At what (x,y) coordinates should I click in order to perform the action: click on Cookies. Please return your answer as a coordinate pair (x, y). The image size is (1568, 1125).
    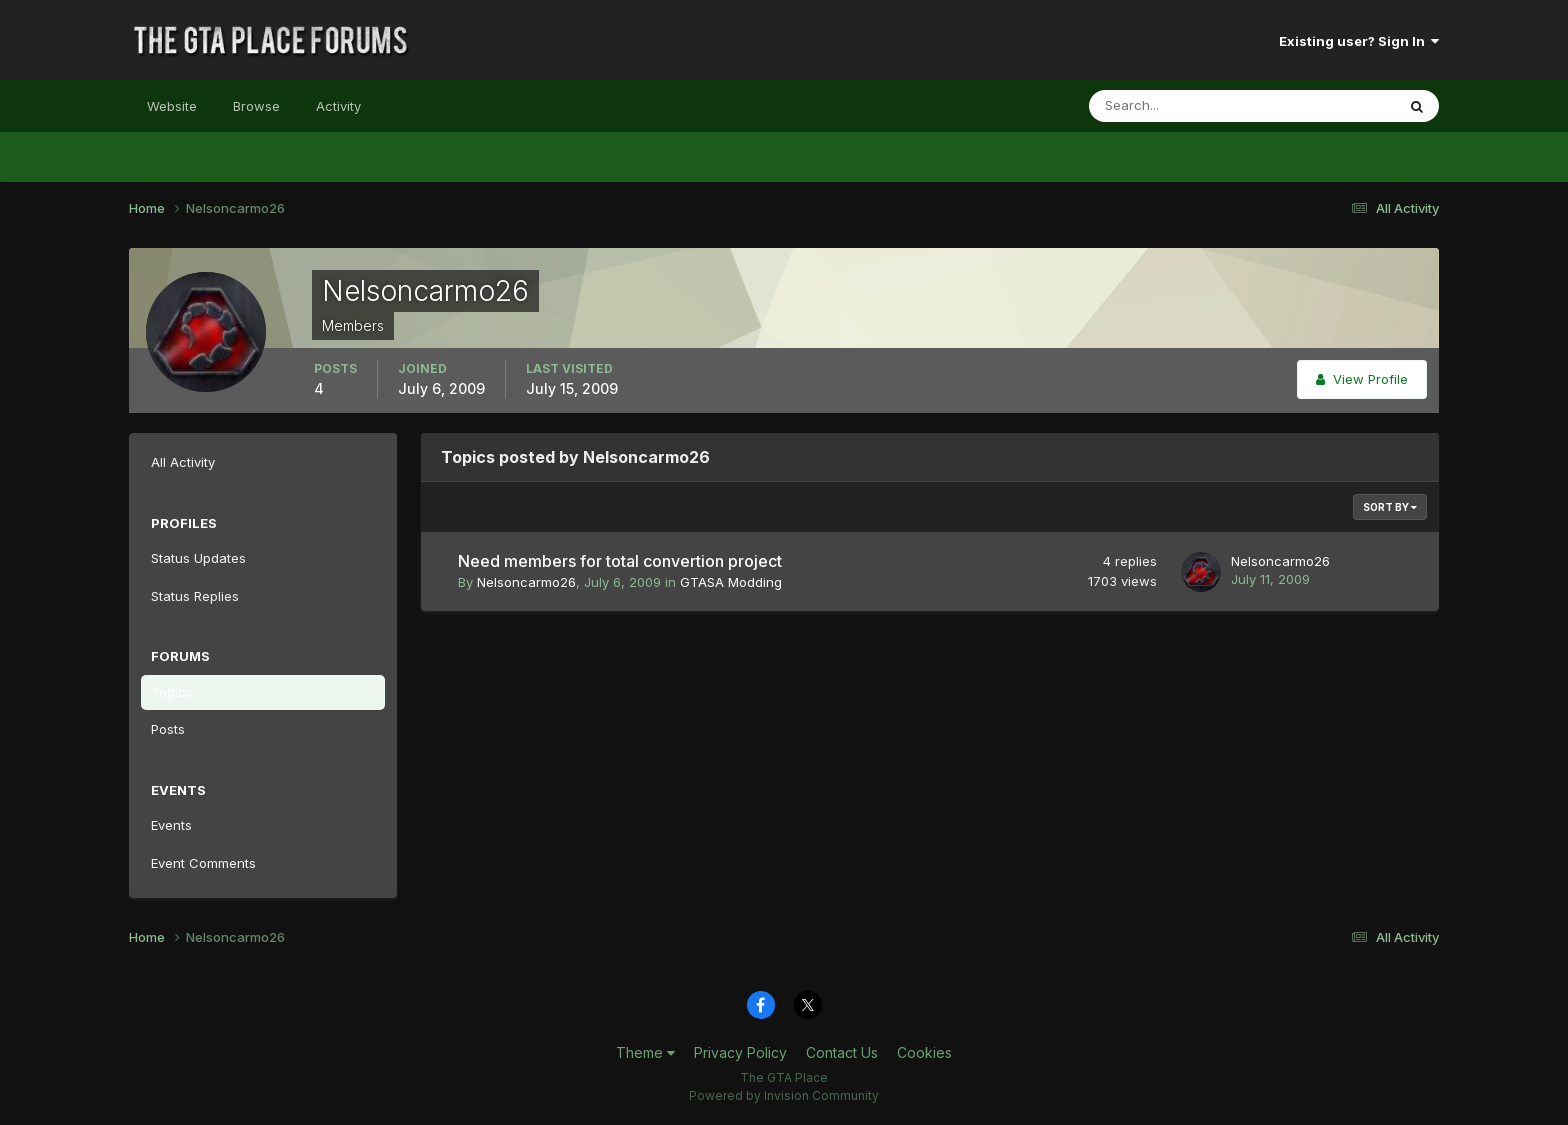
    Looking at the image, I should click on (924, 1052).